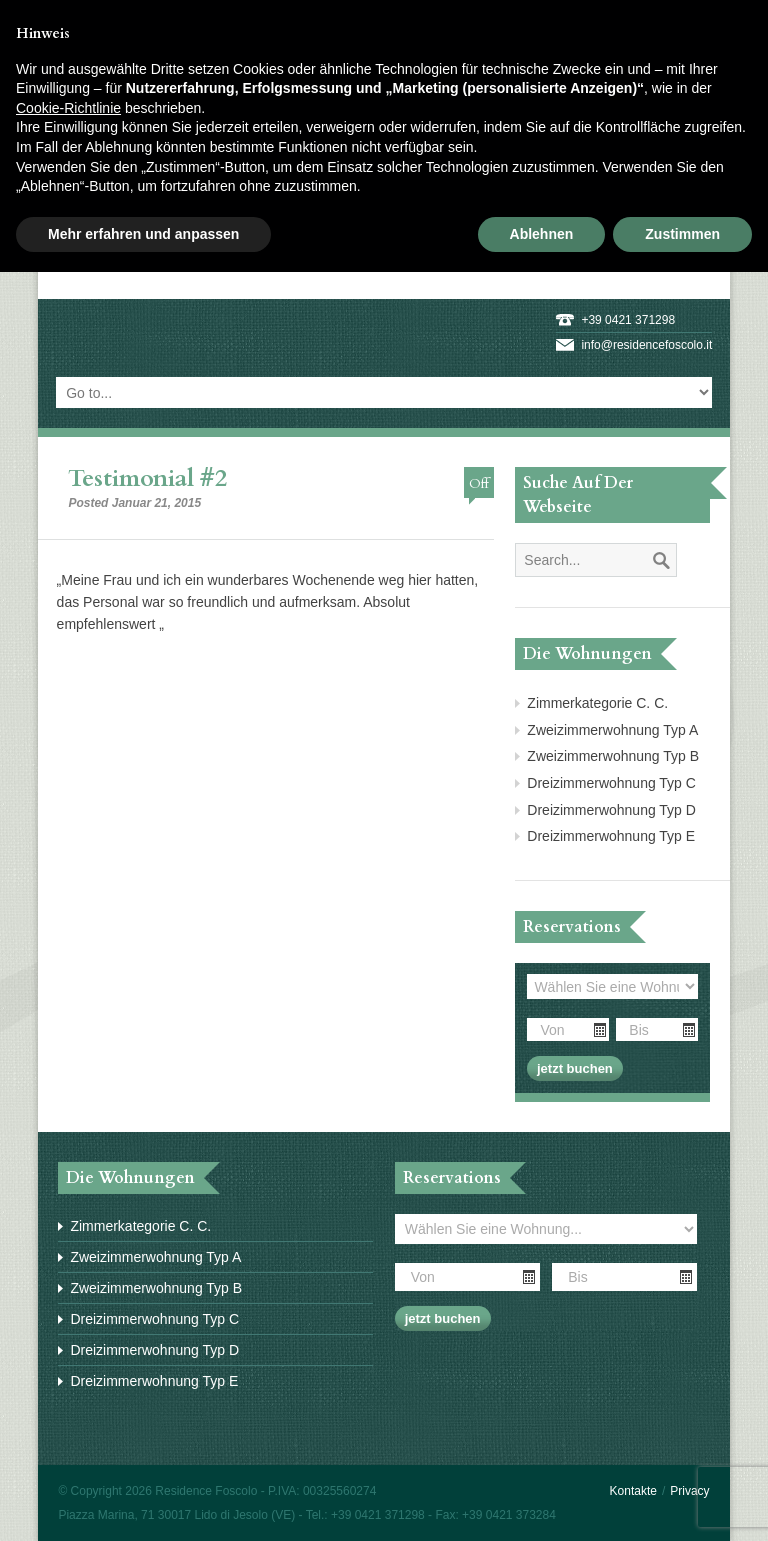  What do you see at coordinates (143, 234) in the screenshot?
I see `Mehr erfahren und anpassen [button]` at bounding box center [143, 234].